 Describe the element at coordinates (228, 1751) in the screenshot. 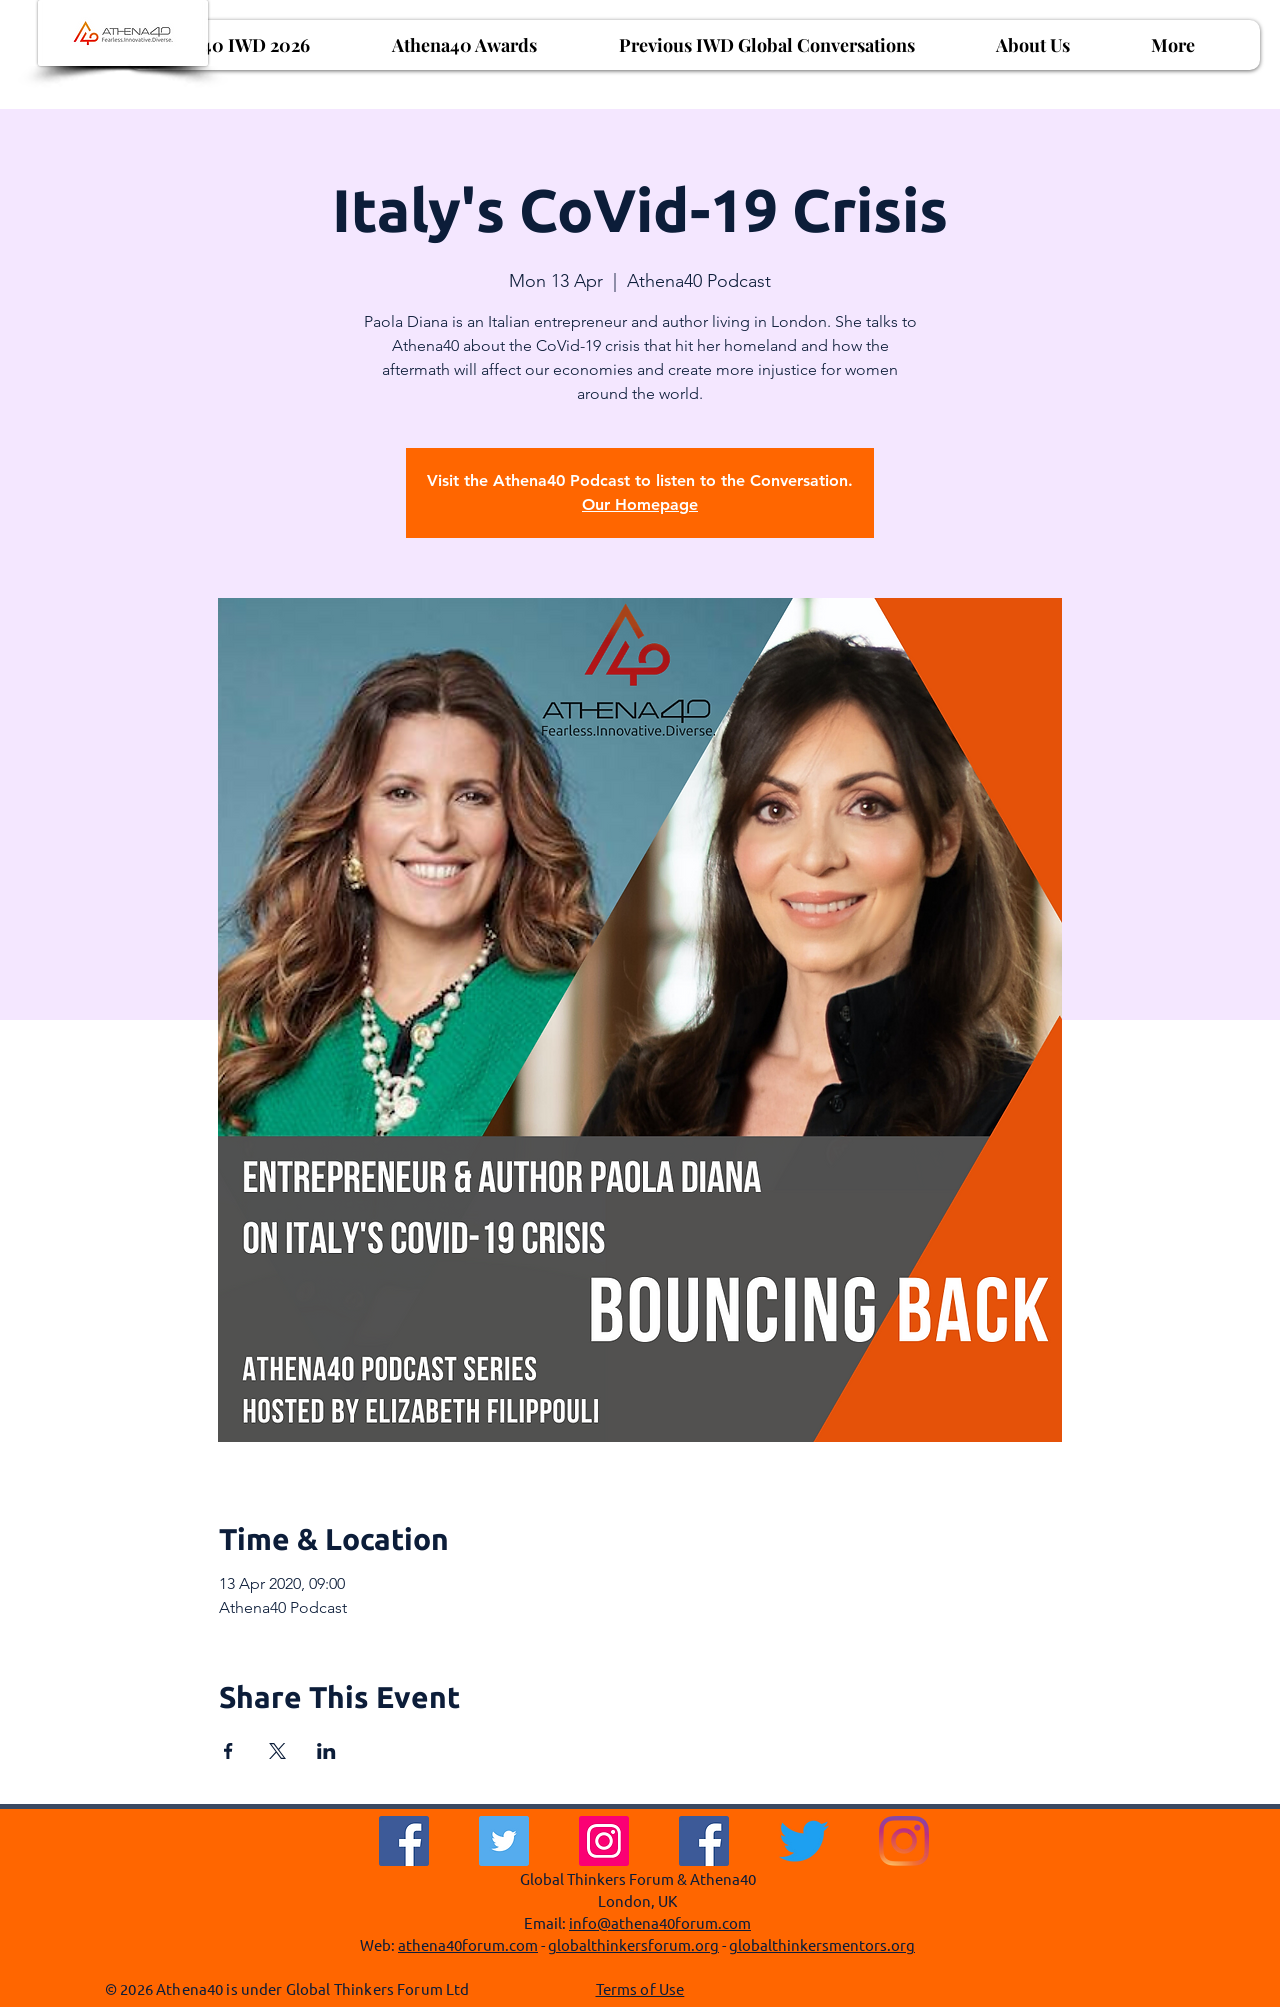

I see `[Share event on Facebook]` at that location.